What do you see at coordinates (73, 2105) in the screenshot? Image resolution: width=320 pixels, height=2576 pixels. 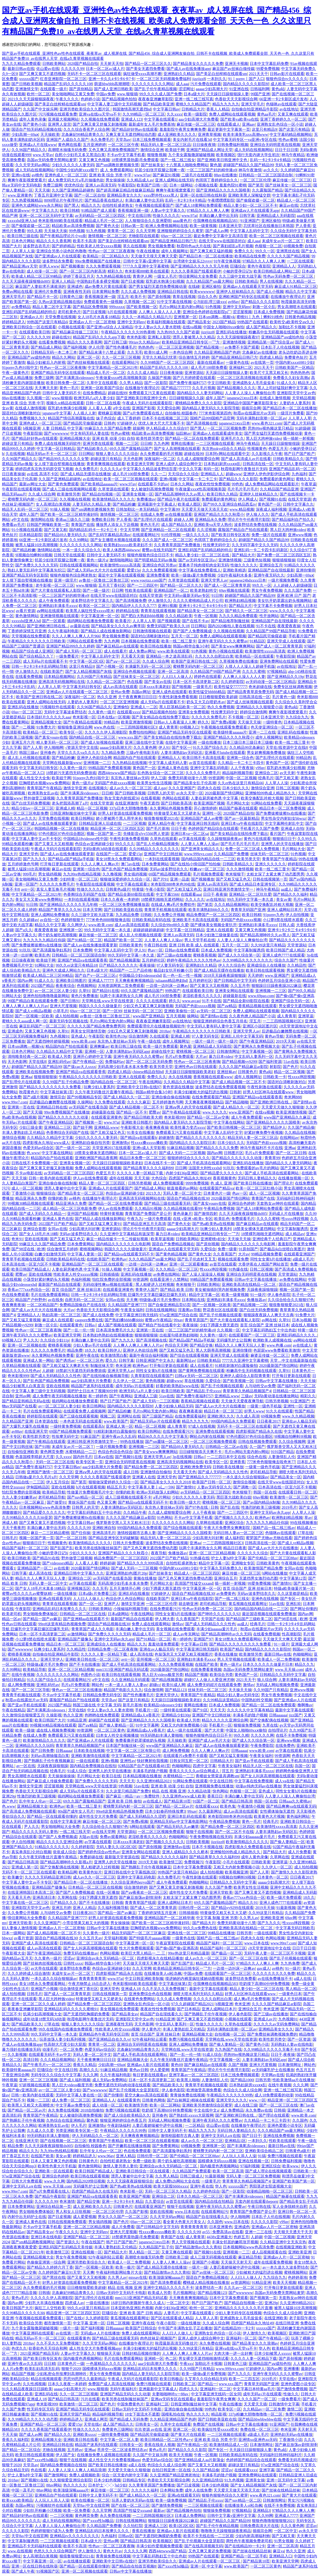 I see `中文字幕av免费专区` at bounding box center [73, 2105].